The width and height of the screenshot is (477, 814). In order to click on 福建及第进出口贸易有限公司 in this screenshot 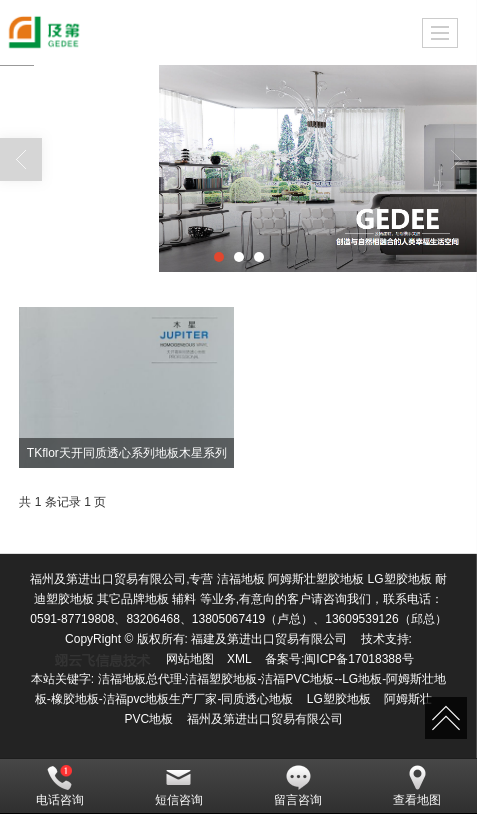, I will do `click(269, 639)`.